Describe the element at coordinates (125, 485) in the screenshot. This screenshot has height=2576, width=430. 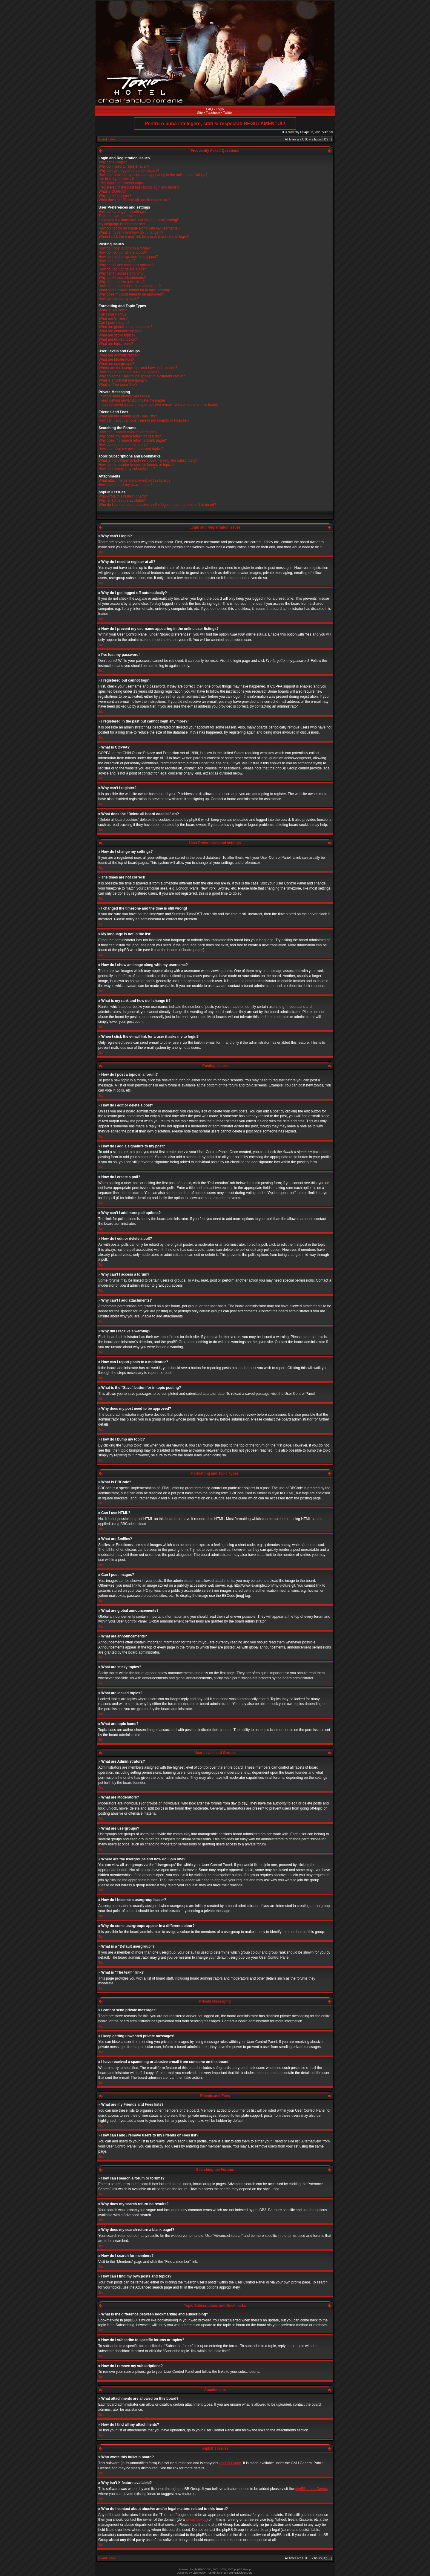
I see `How do I find all my attachments?` at that location.